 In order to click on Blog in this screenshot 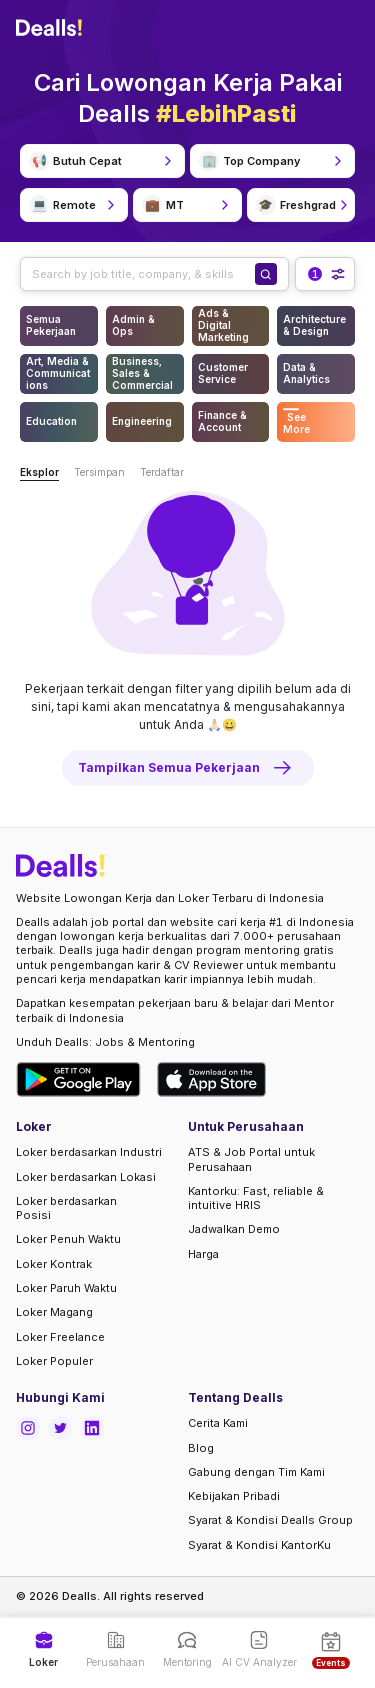, I will do `click(201, 1448)`.